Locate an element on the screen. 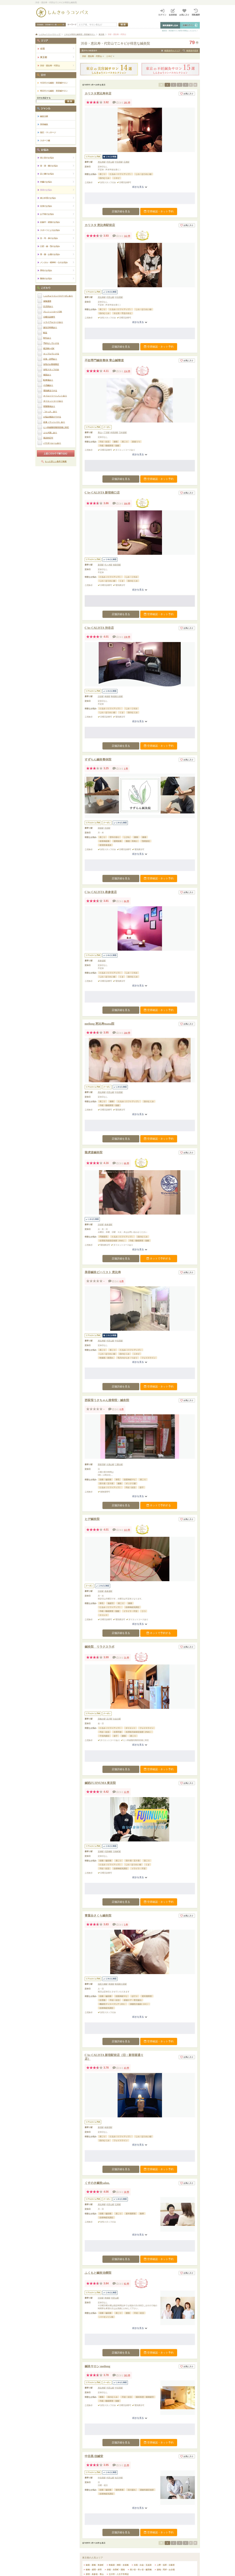 The image size is (235, 2576). 女性スタッフのみ is located at coordinates (51, 369).